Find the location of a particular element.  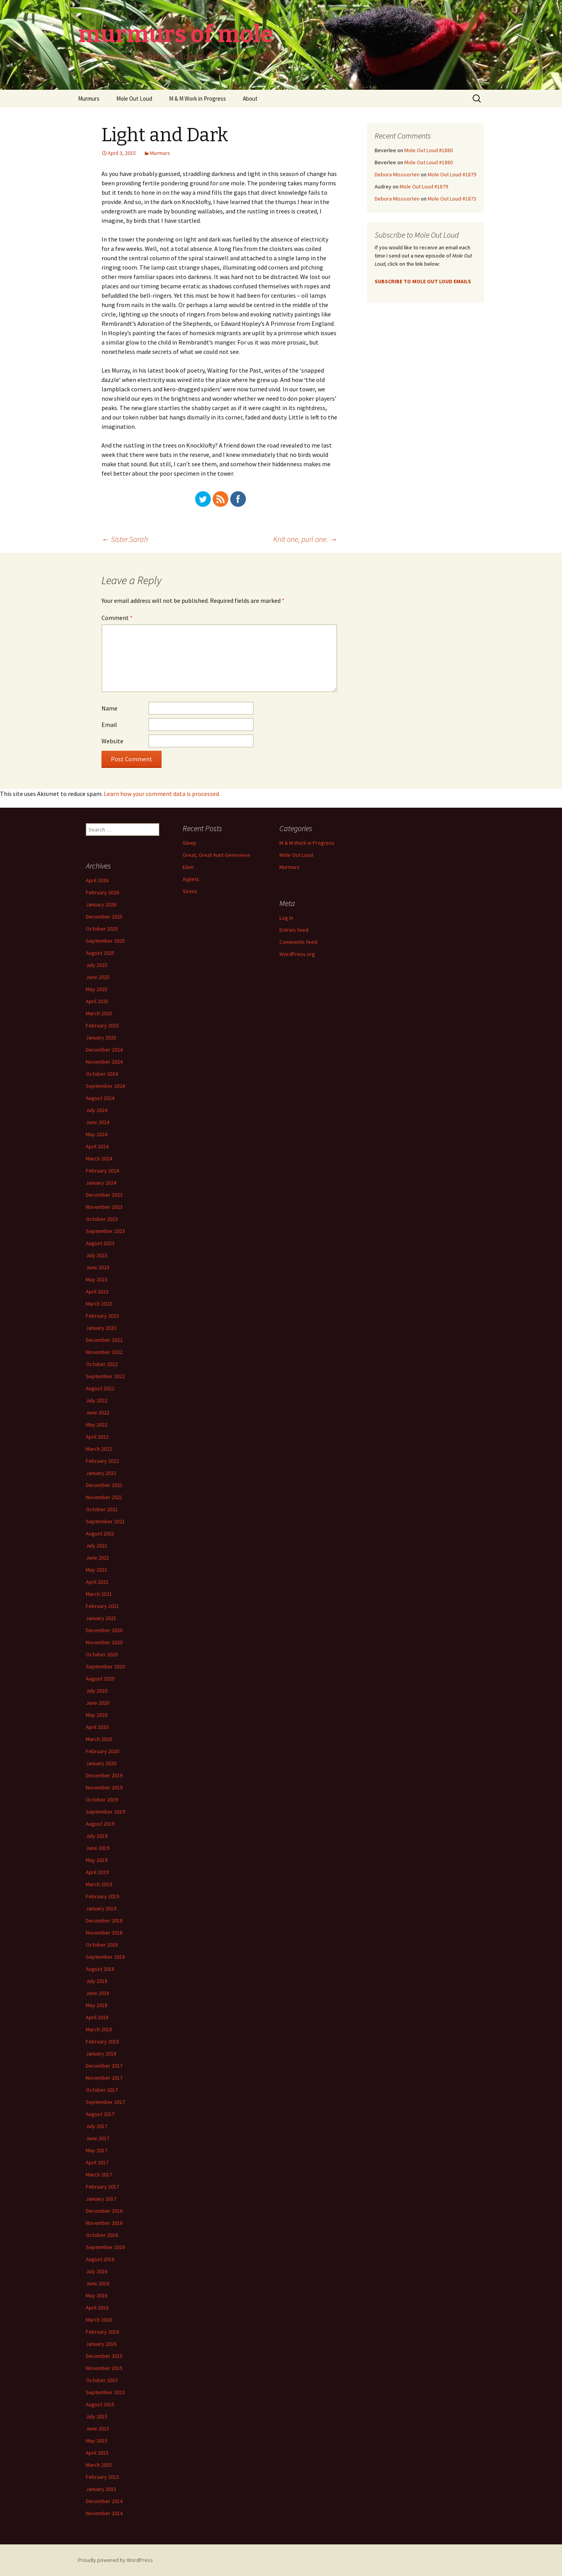

January 2020 is located at coordinates (101, 1763).